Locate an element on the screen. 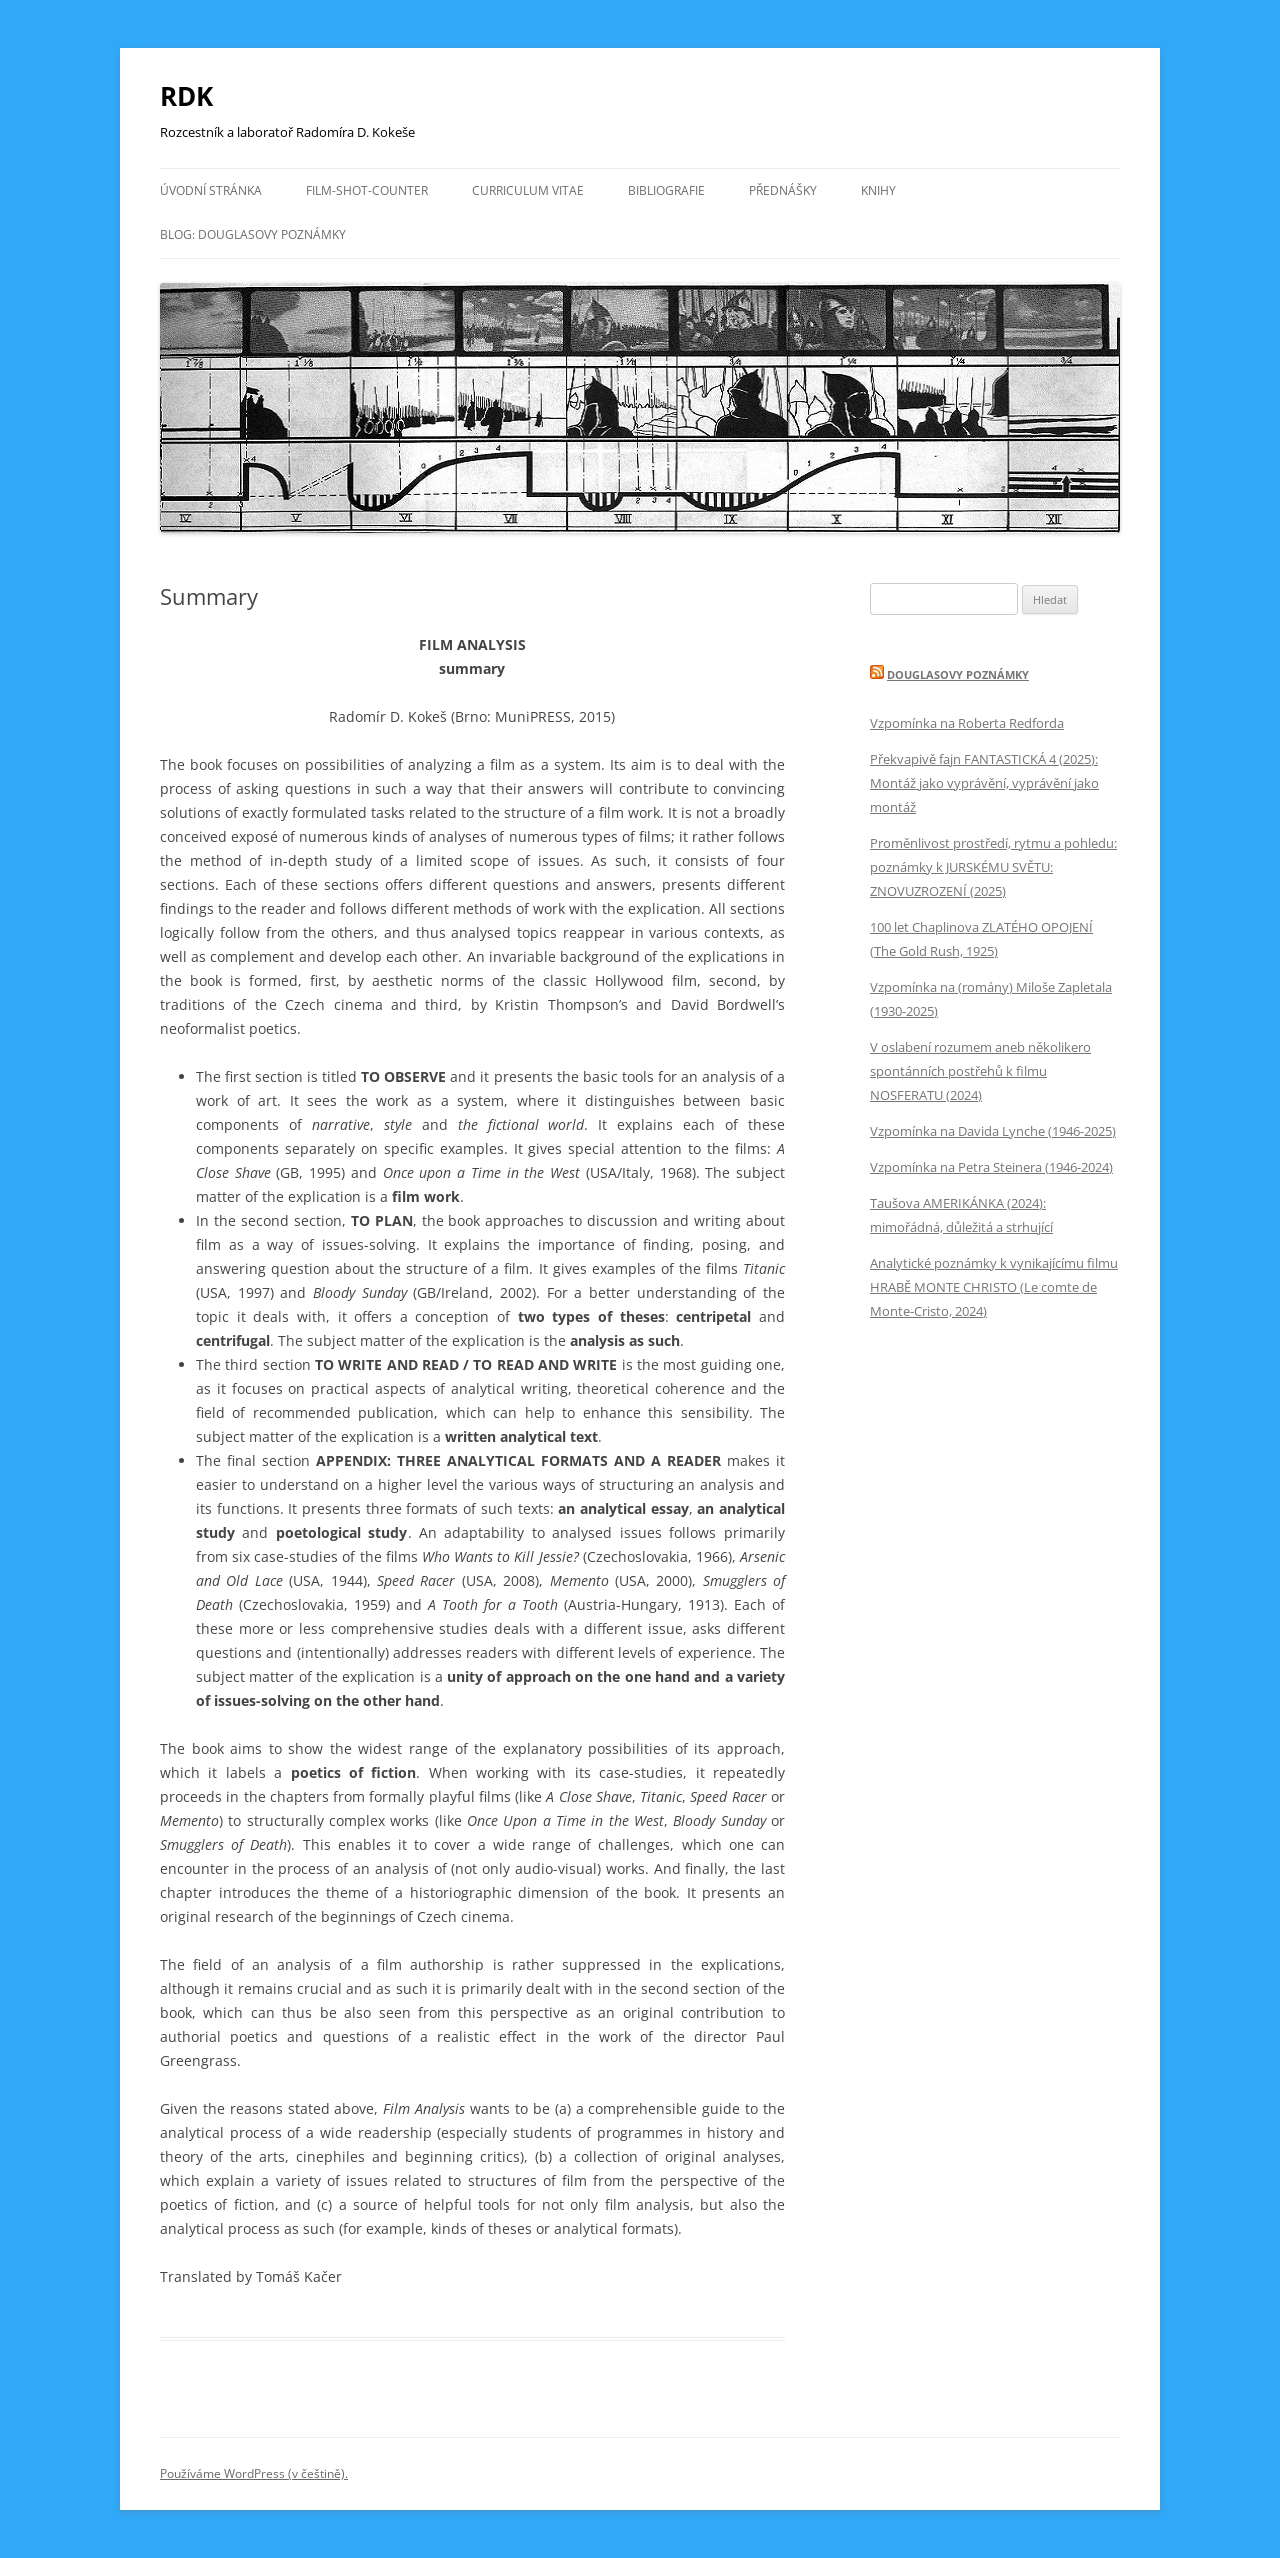 The image size is (1280, 2558). V oslabení rozumem aneb několikero spontánních postřehů k filmu NOSFERATU (2024) is located at coordinates (980, 1071).